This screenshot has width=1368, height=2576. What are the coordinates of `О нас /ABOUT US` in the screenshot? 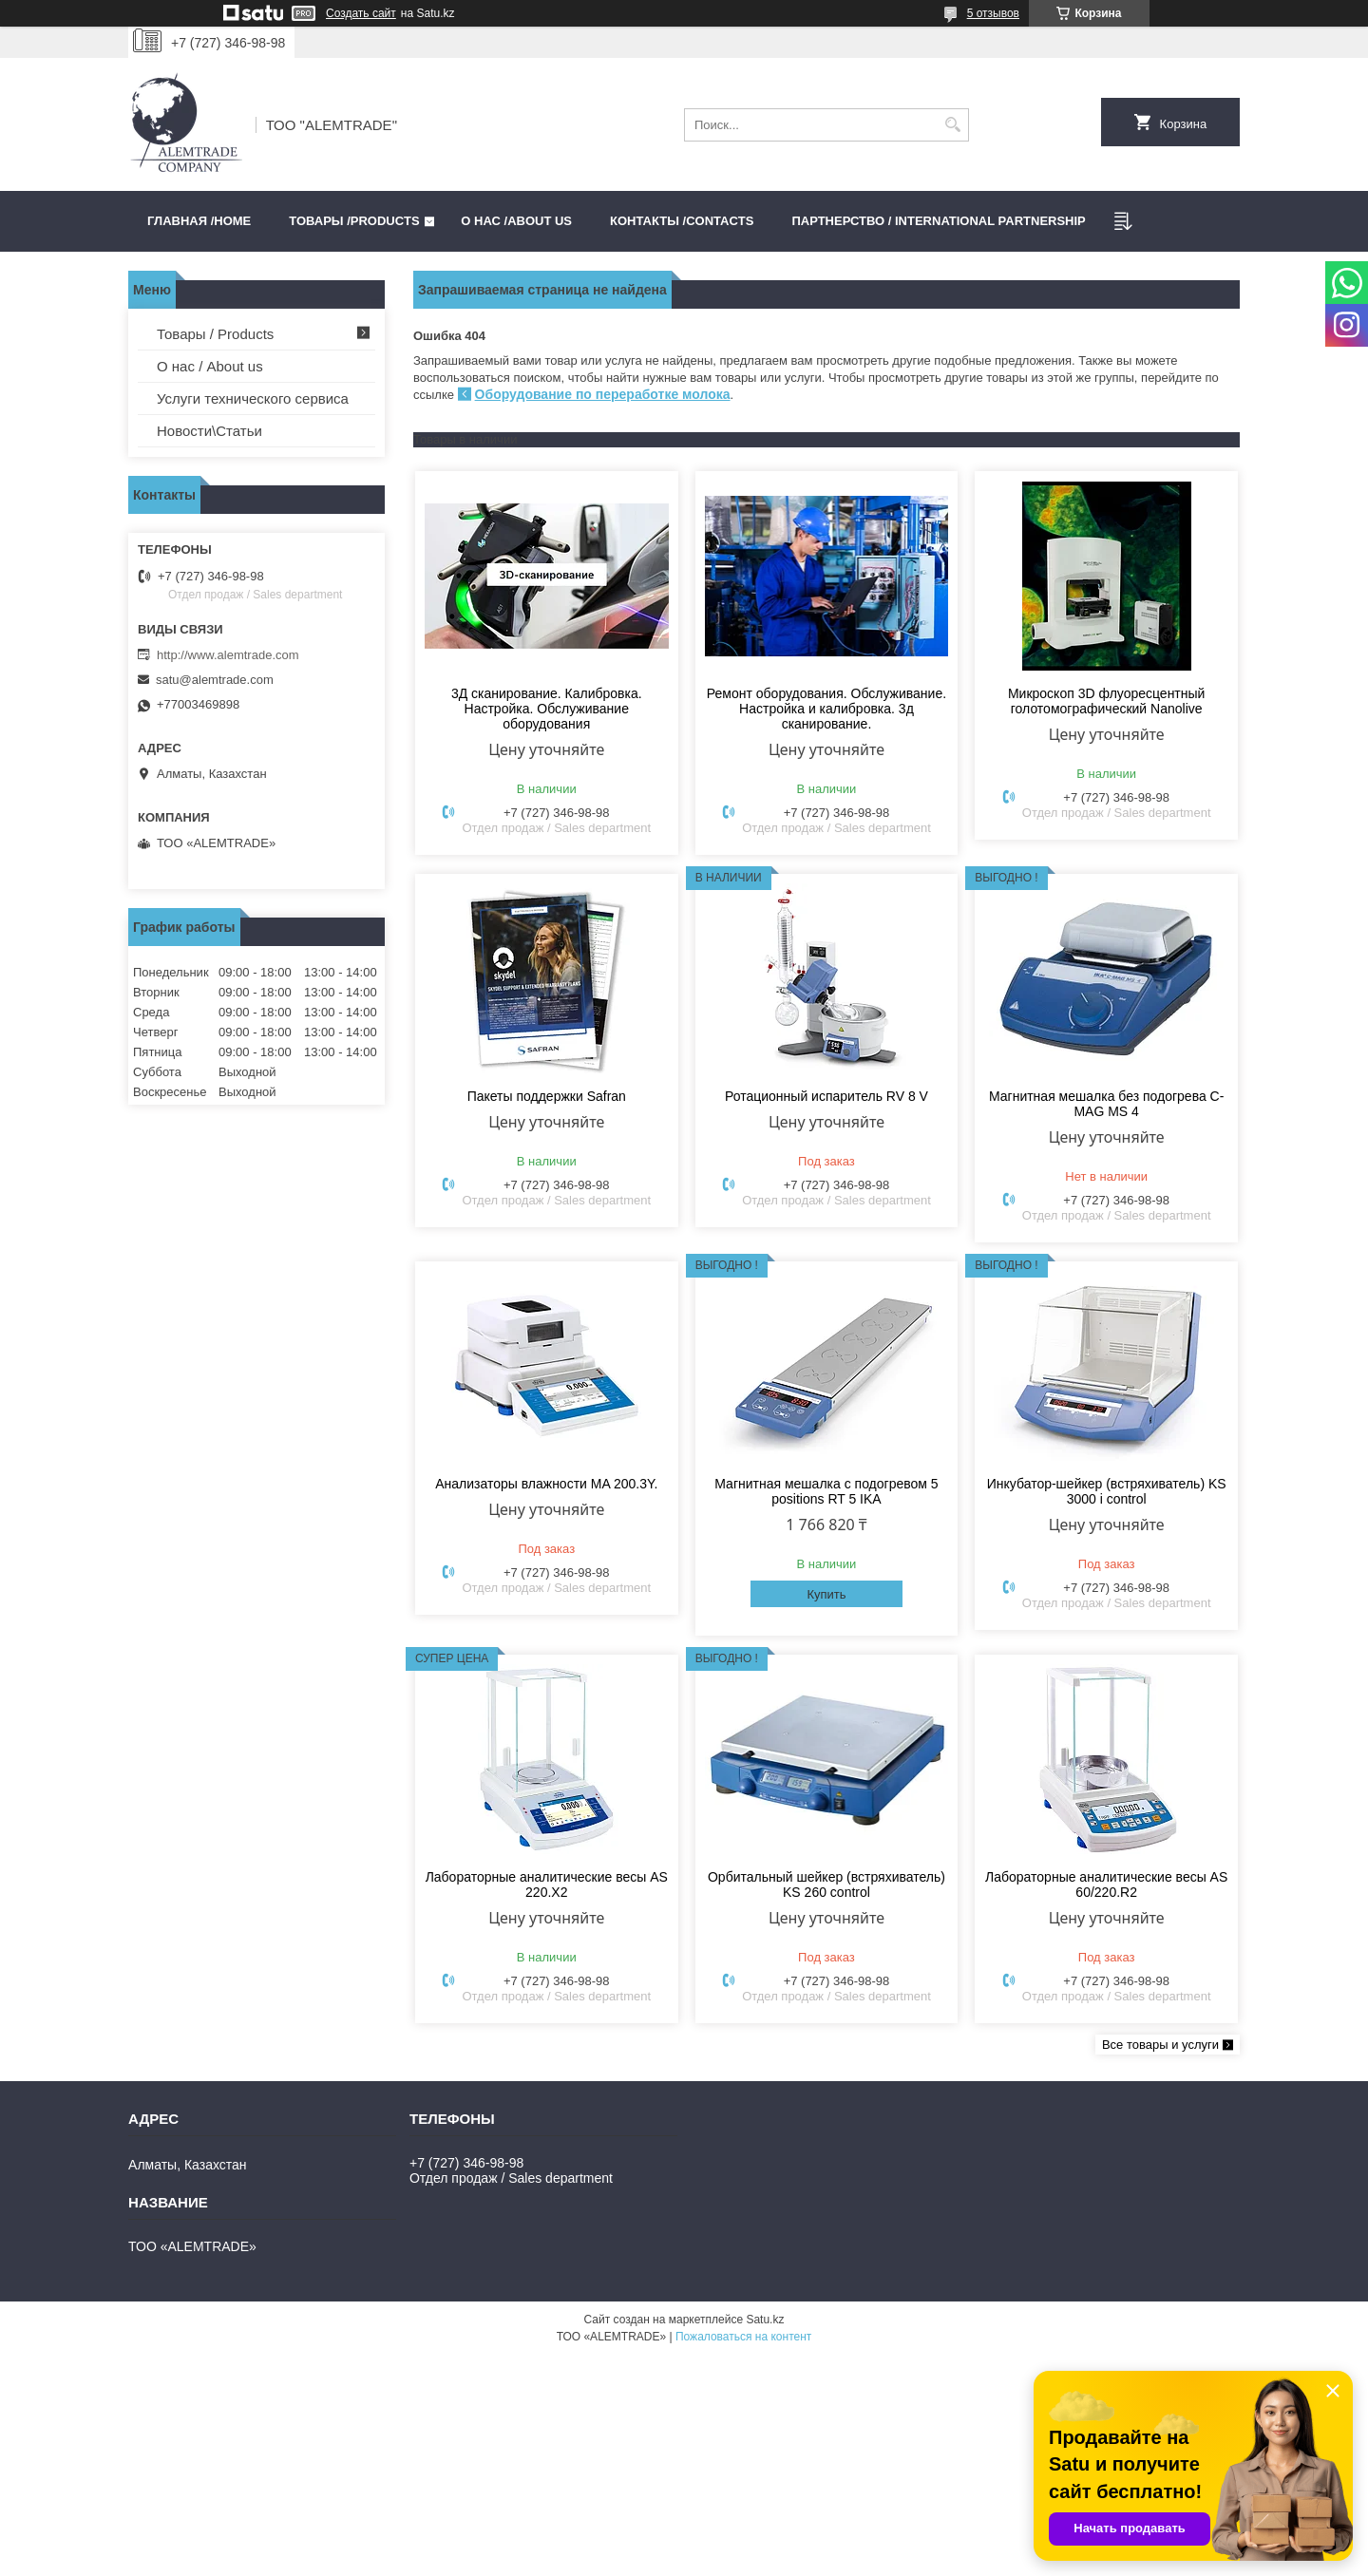 It's located at (516, 221).